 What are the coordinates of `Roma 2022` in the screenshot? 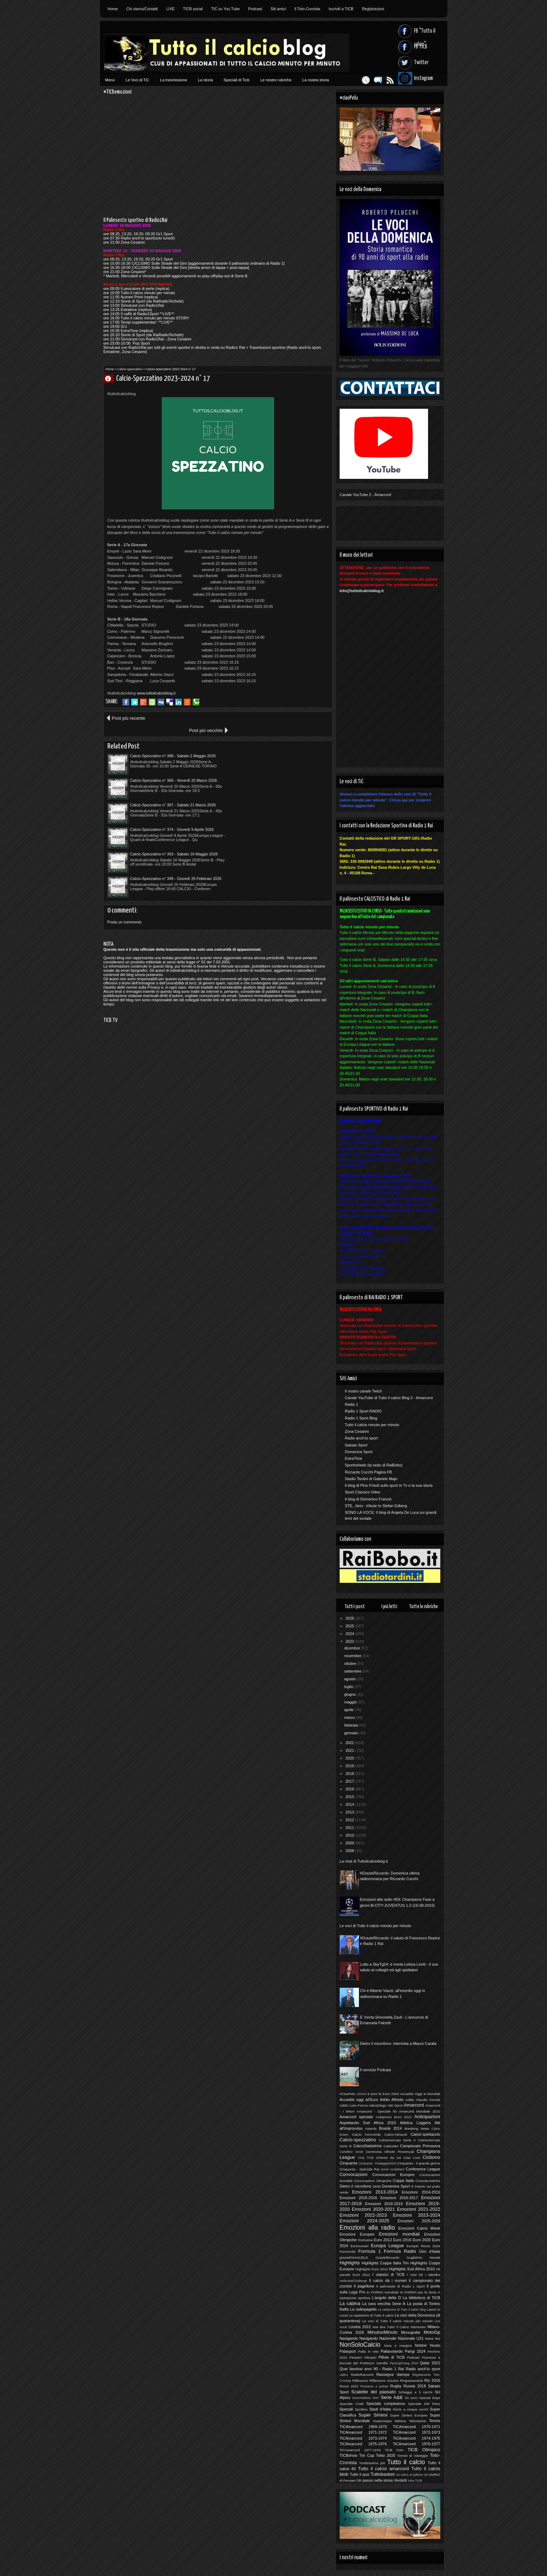 It's located at (349, 2386).